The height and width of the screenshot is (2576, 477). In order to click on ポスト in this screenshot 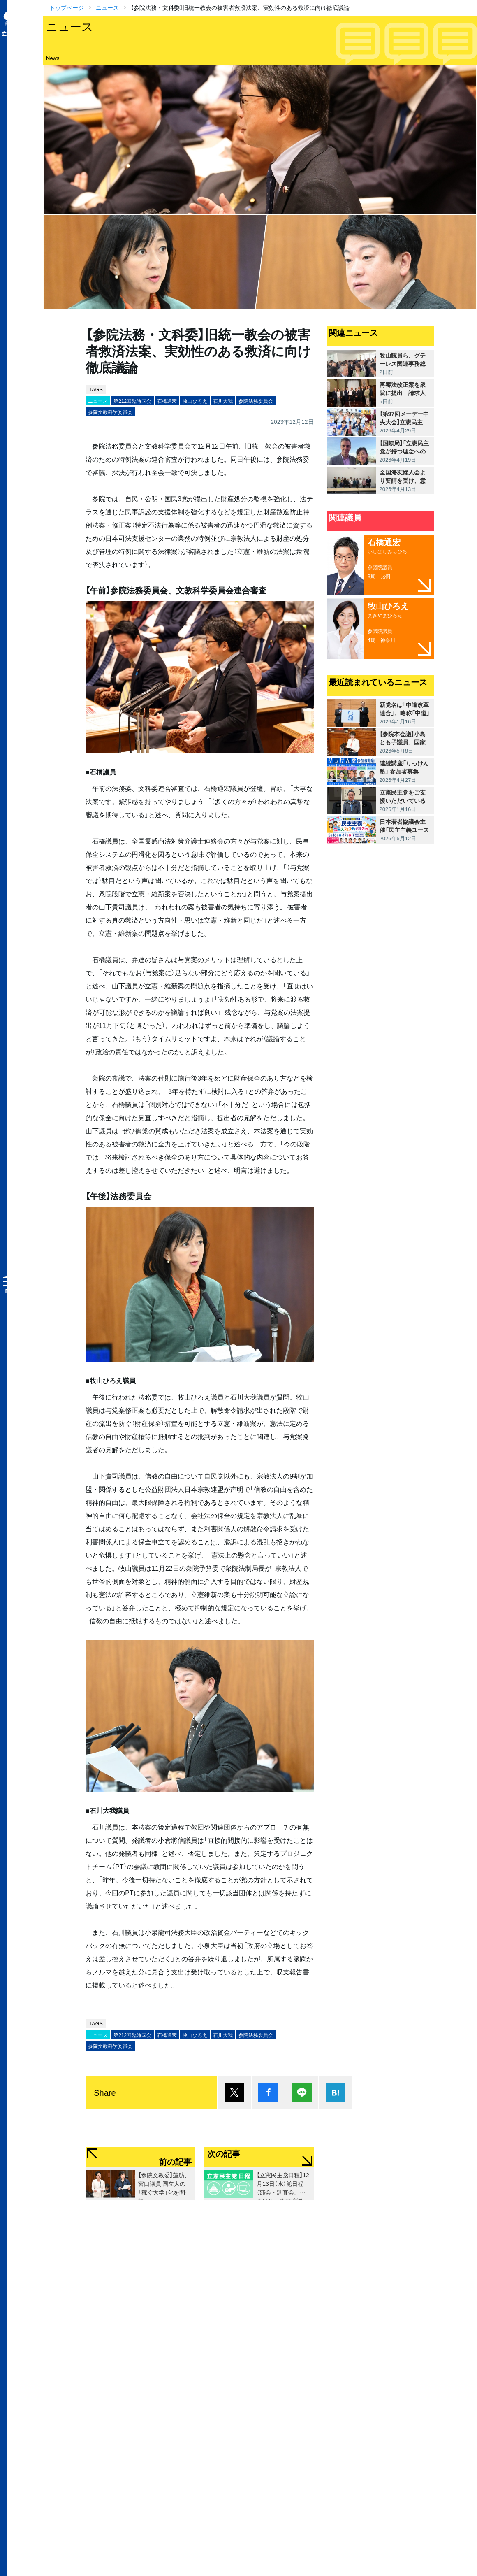, I will do `click(234, 2092)`.